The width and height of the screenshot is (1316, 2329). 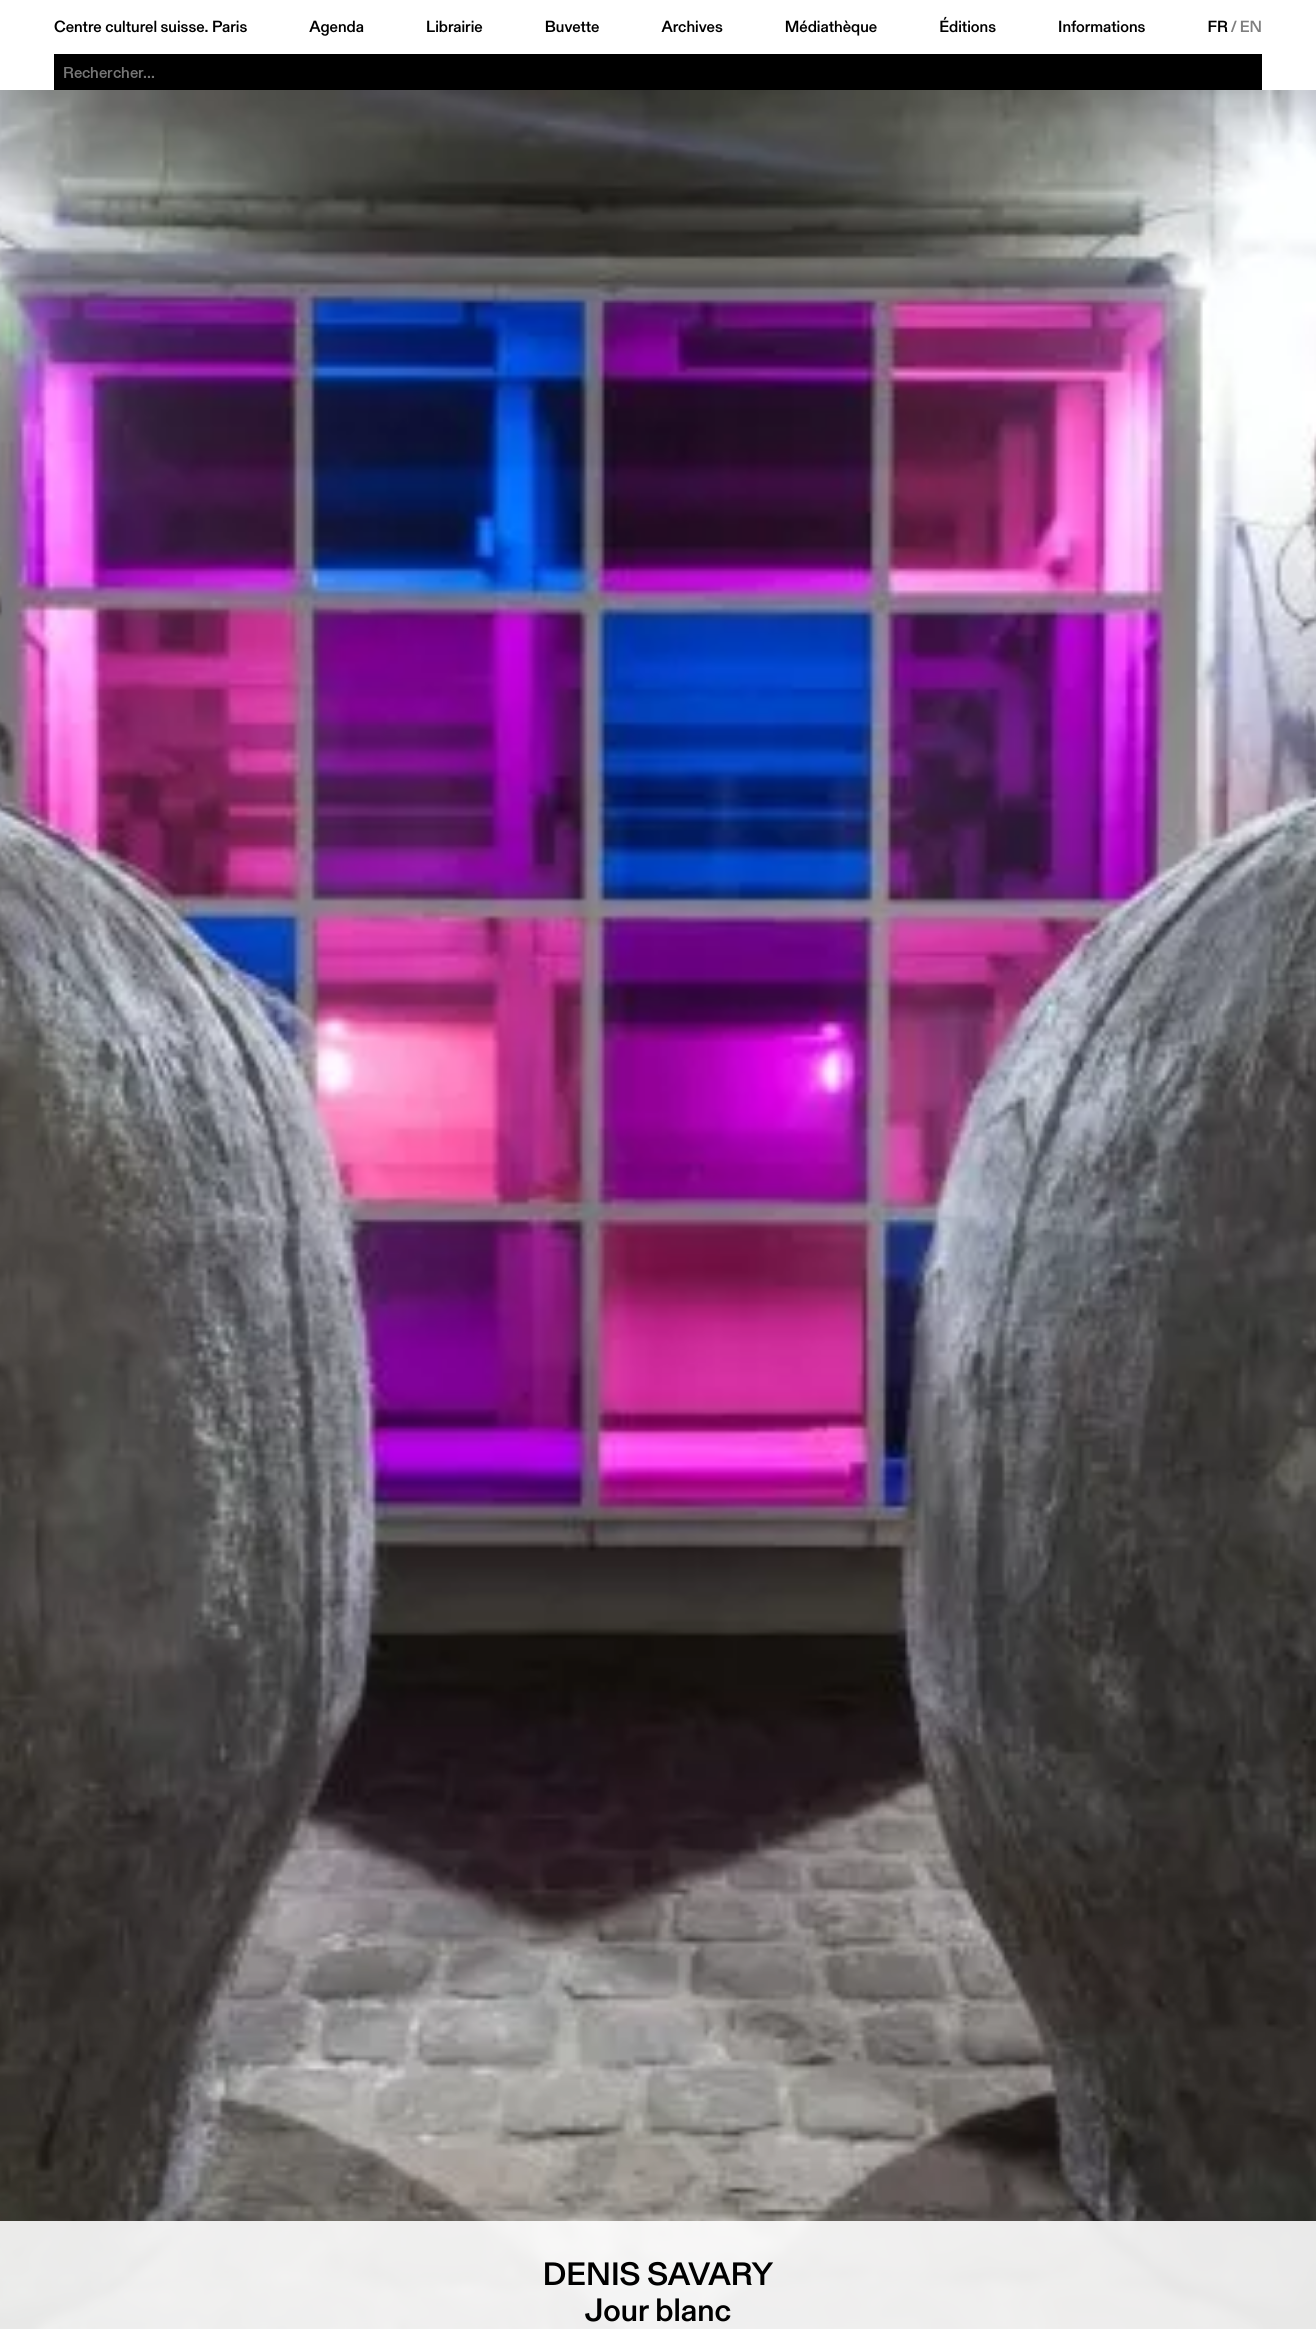 I want to click on Éditions, so click(x=967, y=27).